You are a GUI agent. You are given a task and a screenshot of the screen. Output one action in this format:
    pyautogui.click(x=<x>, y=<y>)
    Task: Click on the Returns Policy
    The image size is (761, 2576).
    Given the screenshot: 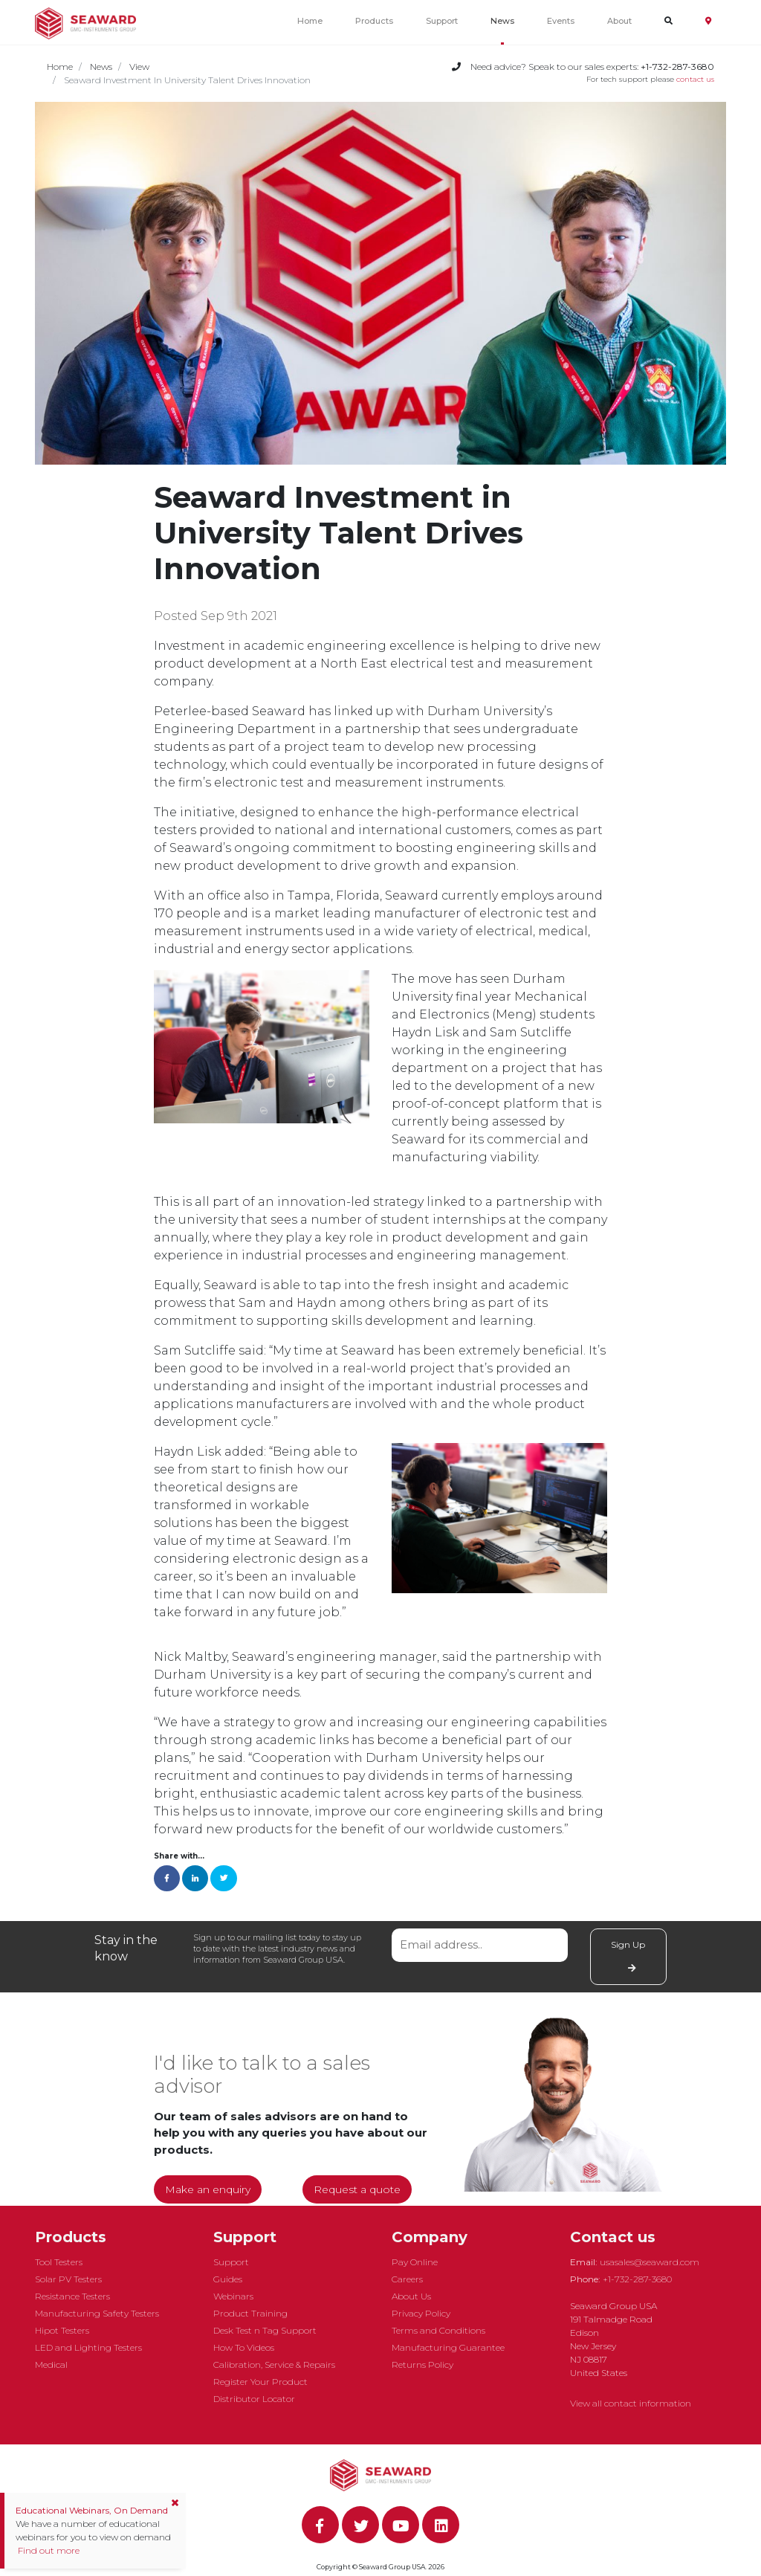 What is the action you would take?
    pyautogui.click(x=422, y=2364)
    